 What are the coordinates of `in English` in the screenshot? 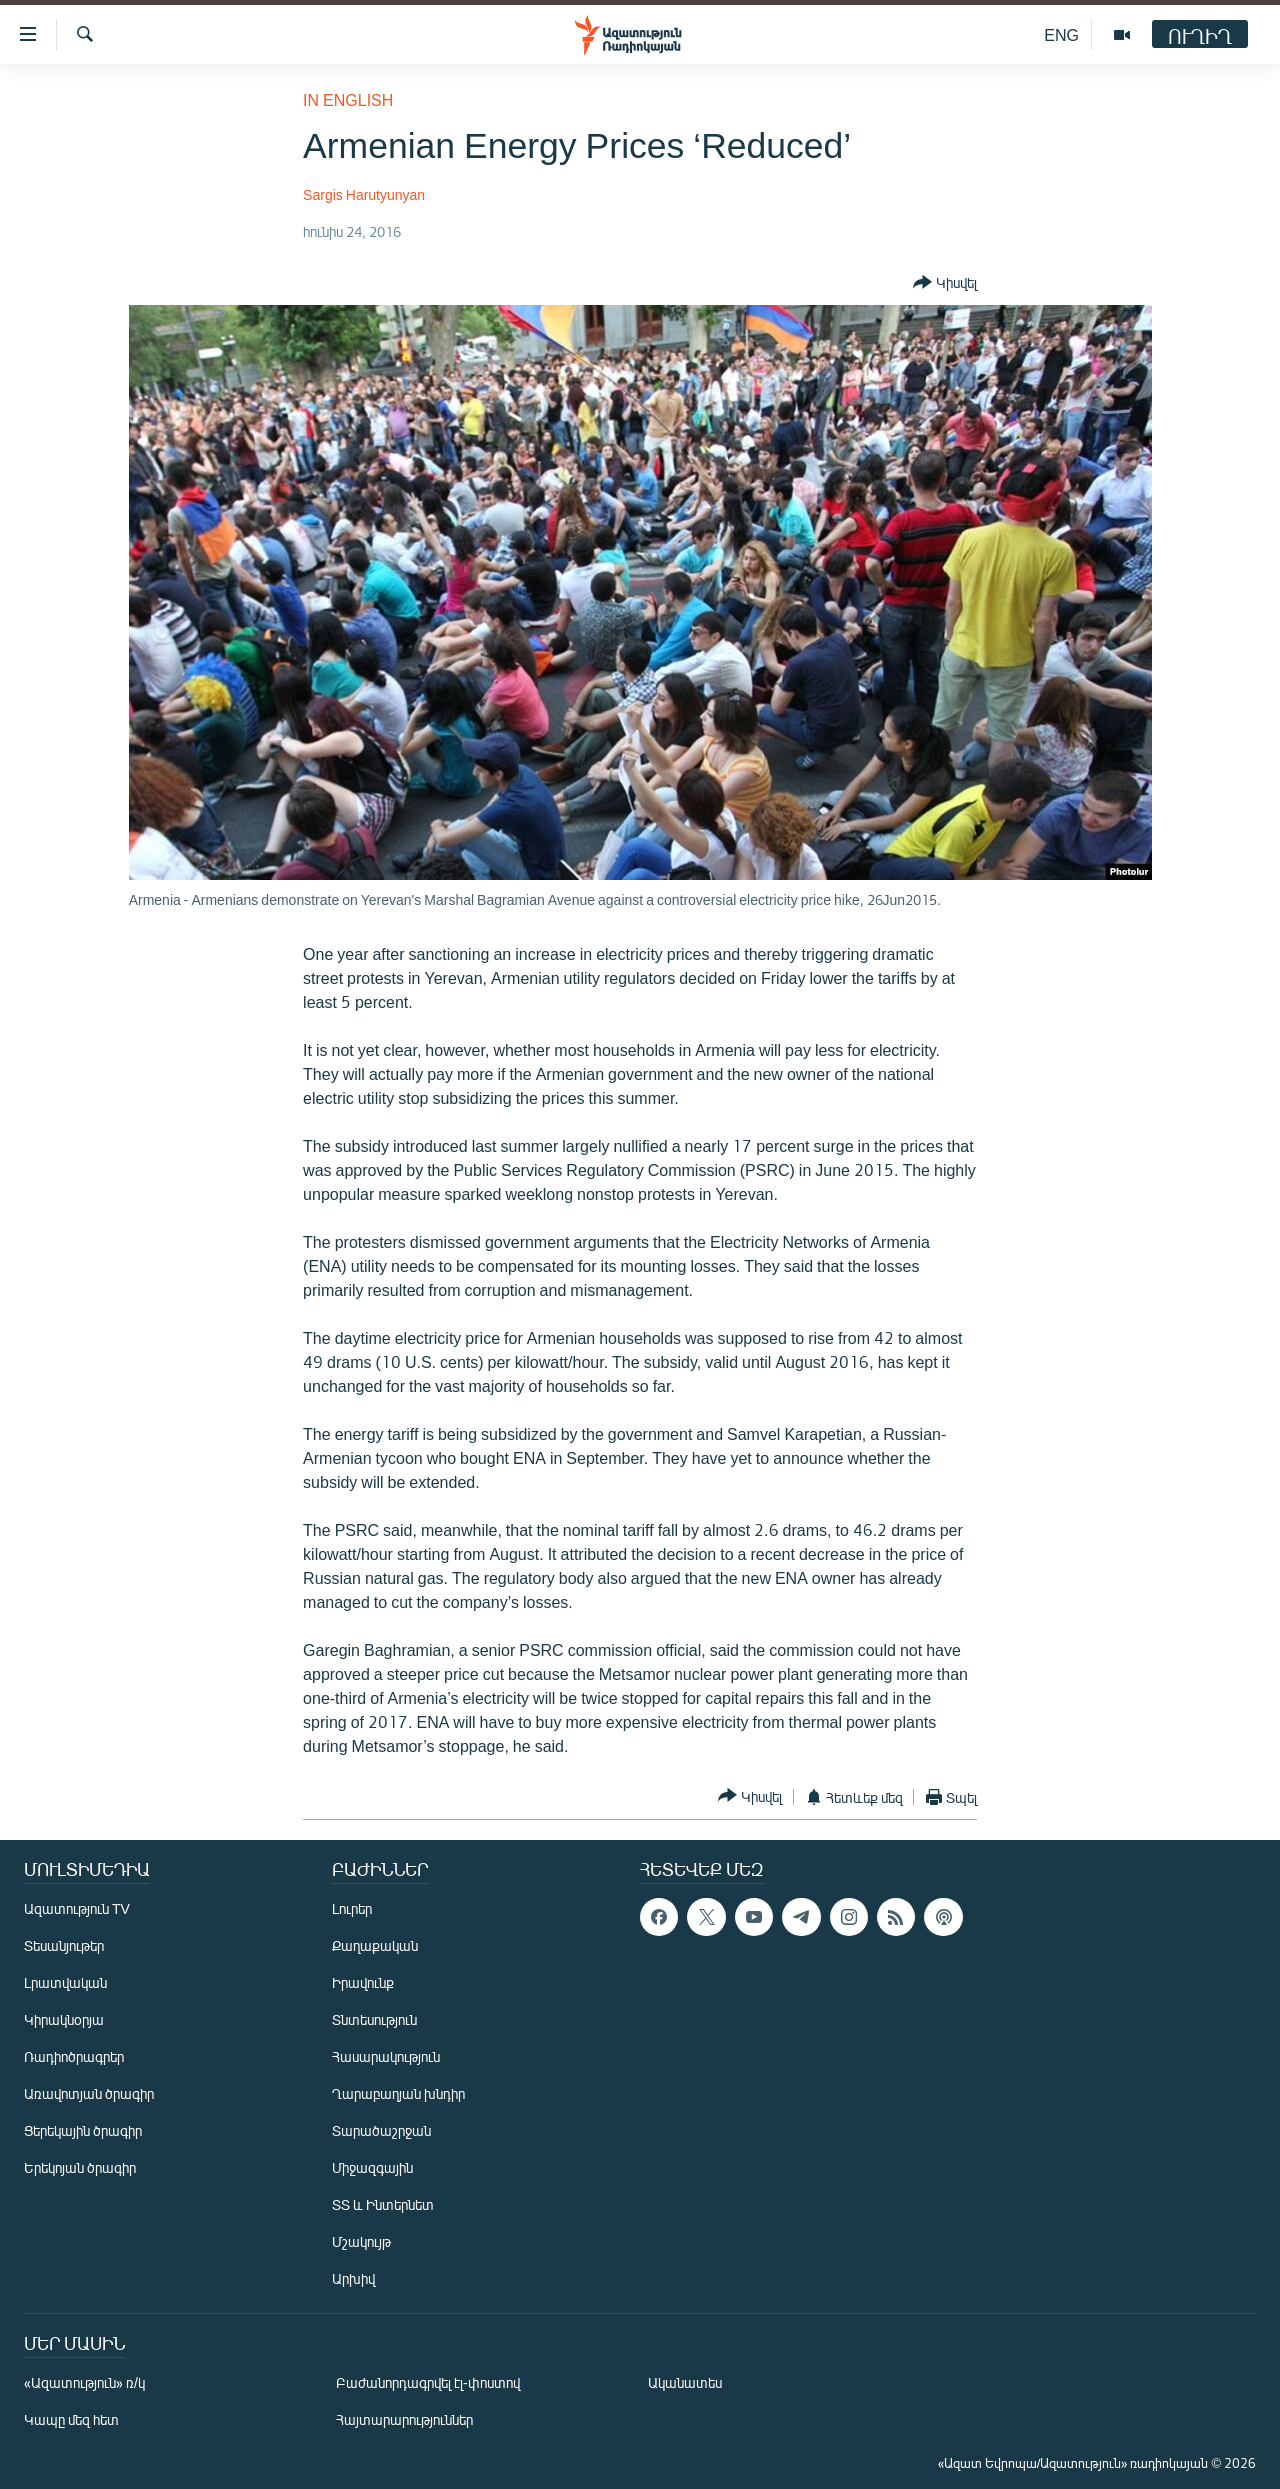 It's located at (348, 99).